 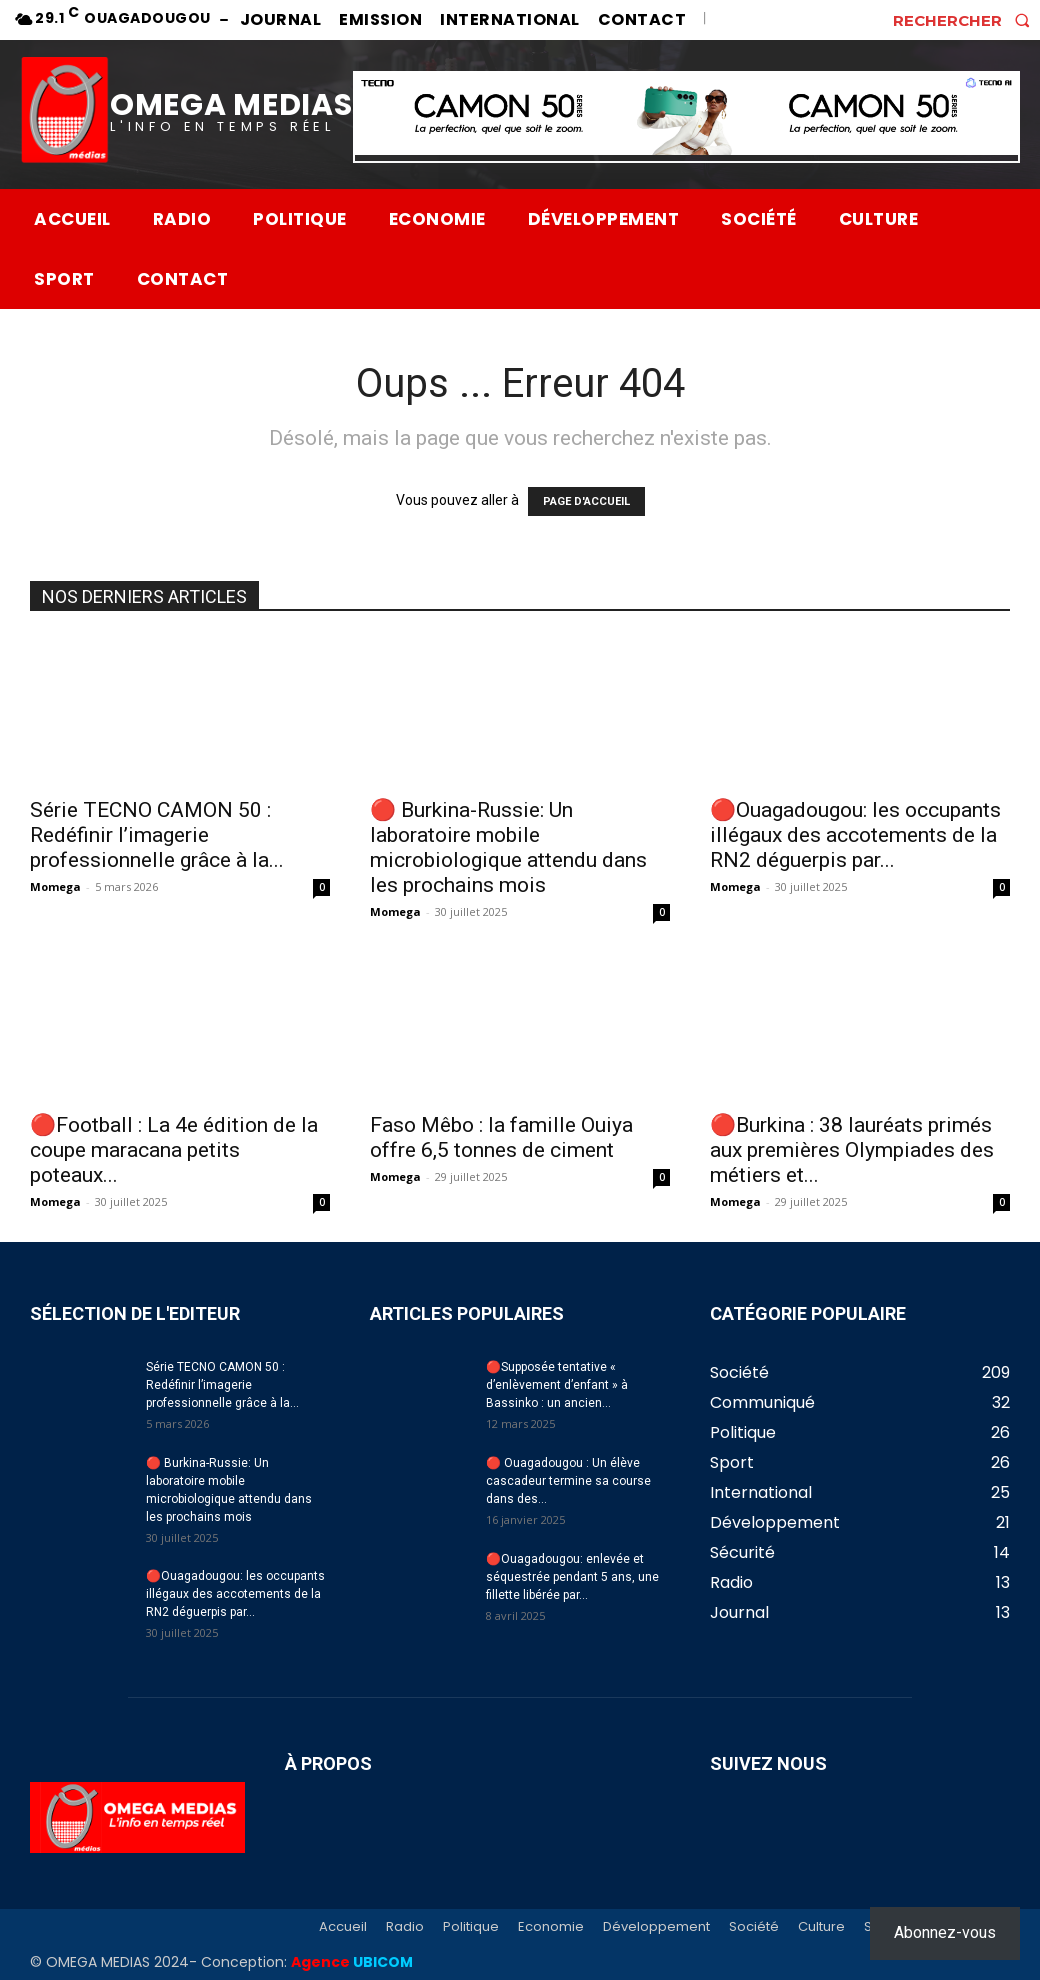 What do you see at coordinates (855, 835) in the screenshot?
I see `🔴Ouagadougou: les occupants illégaux des accotements de la RN2 déguerpis par...` at bounding box center [855, 835].